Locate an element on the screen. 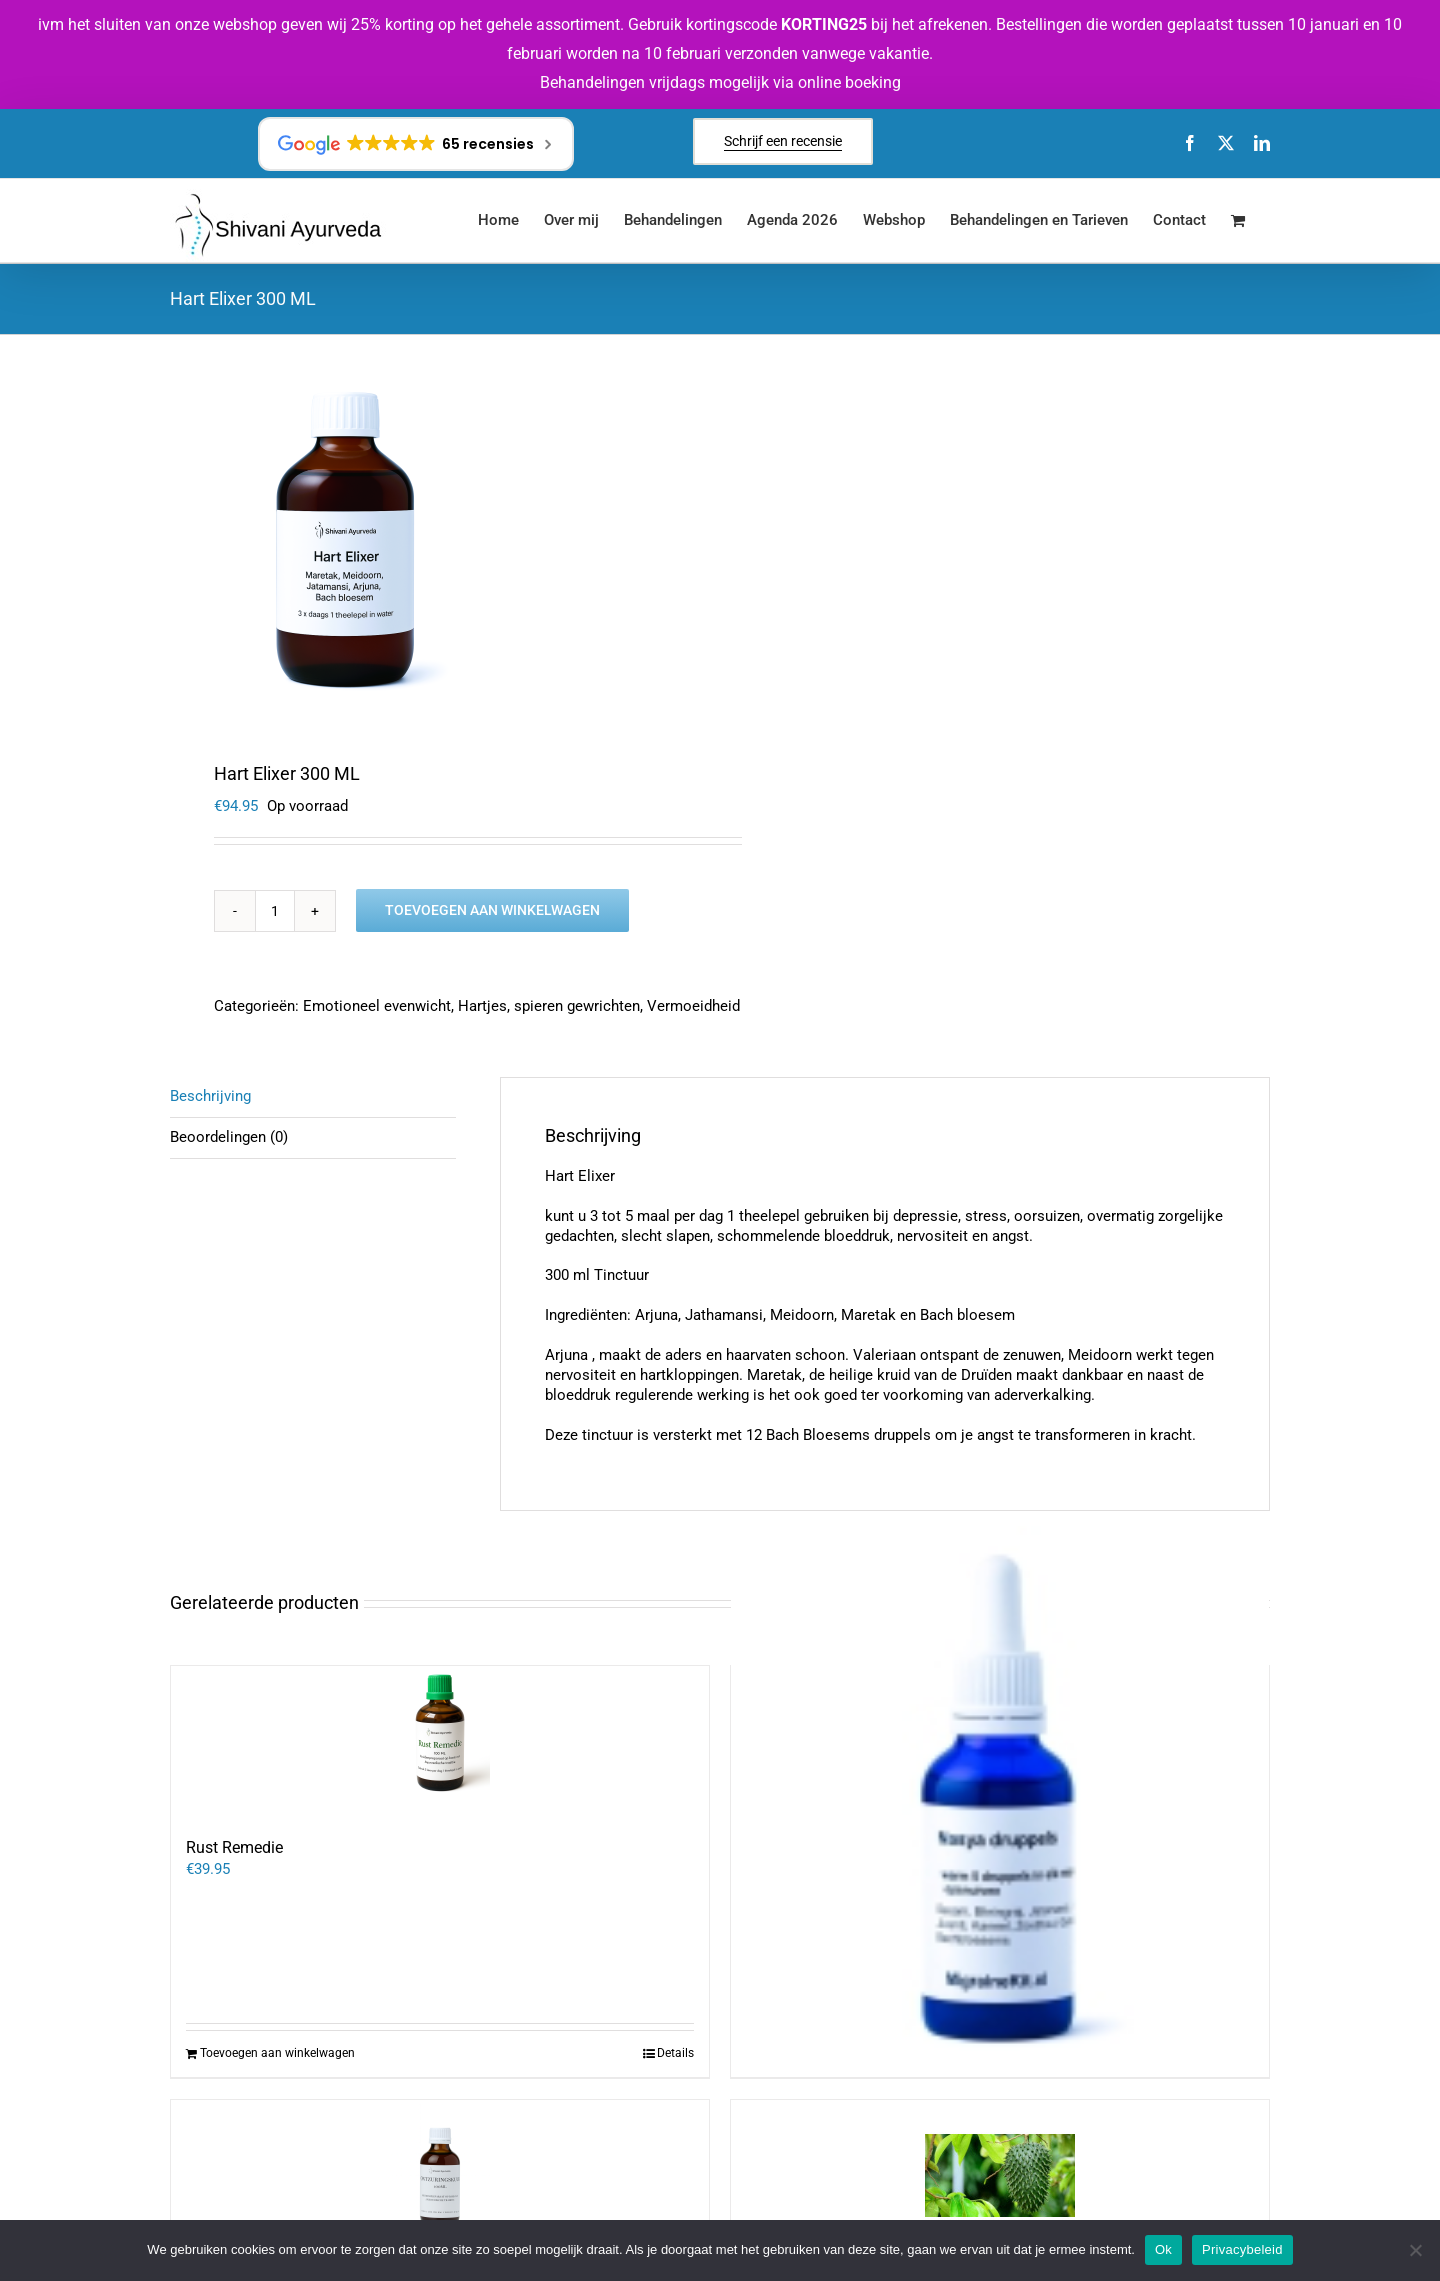 This screenshot has width=1440, height=2281. Beschrijving [tab] is located at coordinates (210, 1096).